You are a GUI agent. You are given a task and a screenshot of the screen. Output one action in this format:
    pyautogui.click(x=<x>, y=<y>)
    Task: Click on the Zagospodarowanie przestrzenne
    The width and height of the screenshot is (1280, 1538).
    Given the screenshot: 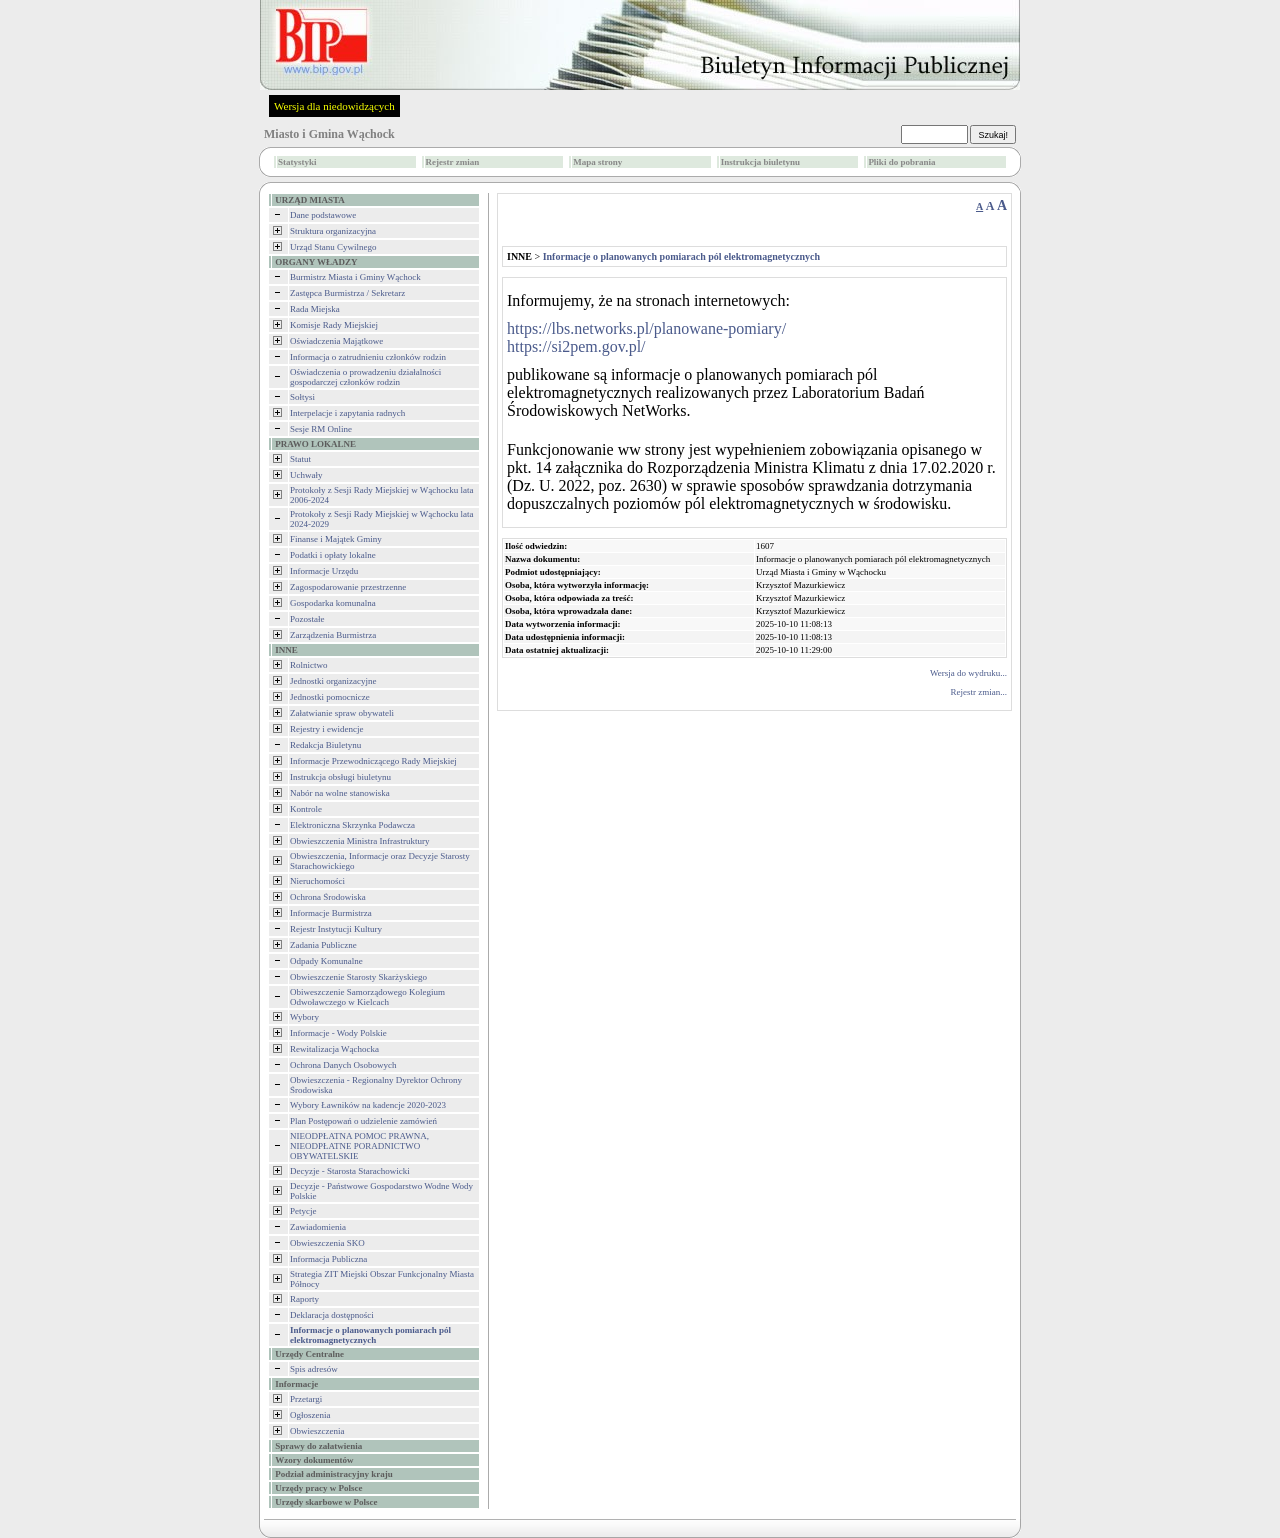 What is the action you would take?
    pyautogui.click(x=348, y=587)
    